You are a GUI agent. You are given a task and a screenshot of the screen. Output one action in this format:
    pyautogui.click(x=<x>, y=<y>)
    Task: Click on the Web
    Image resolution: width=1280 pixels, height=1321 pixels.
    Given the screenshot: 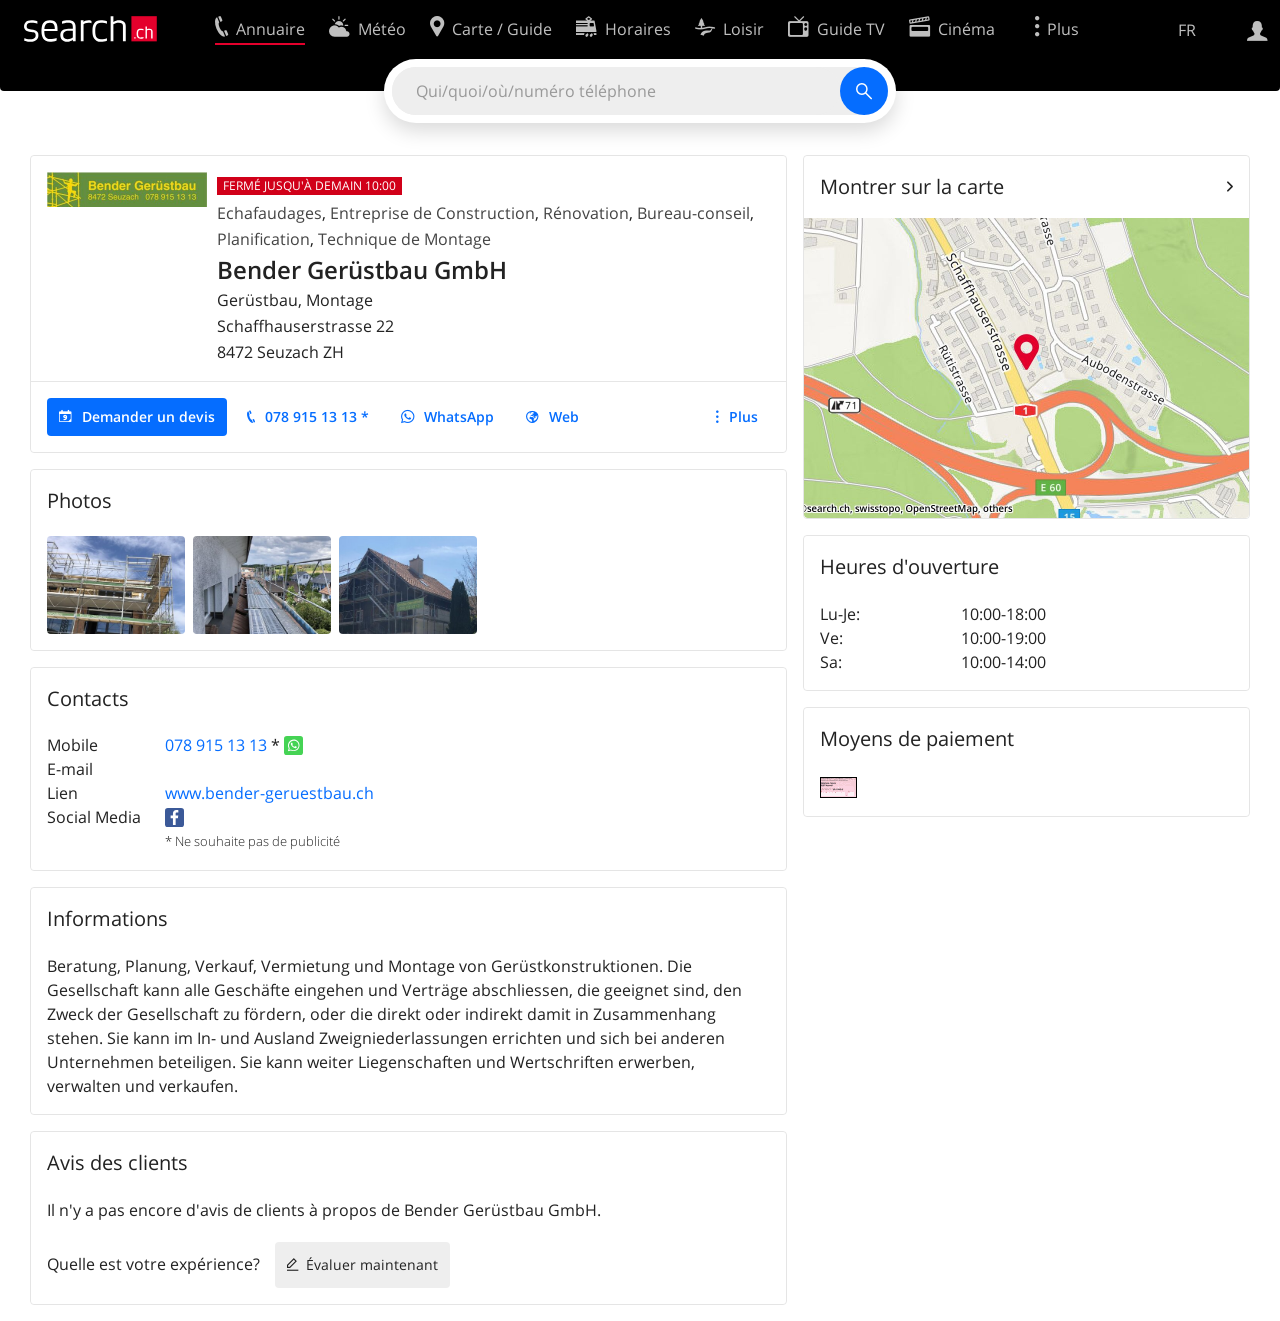 What is the action you would take?
    pyautogui.click(x=564, y=416)
    